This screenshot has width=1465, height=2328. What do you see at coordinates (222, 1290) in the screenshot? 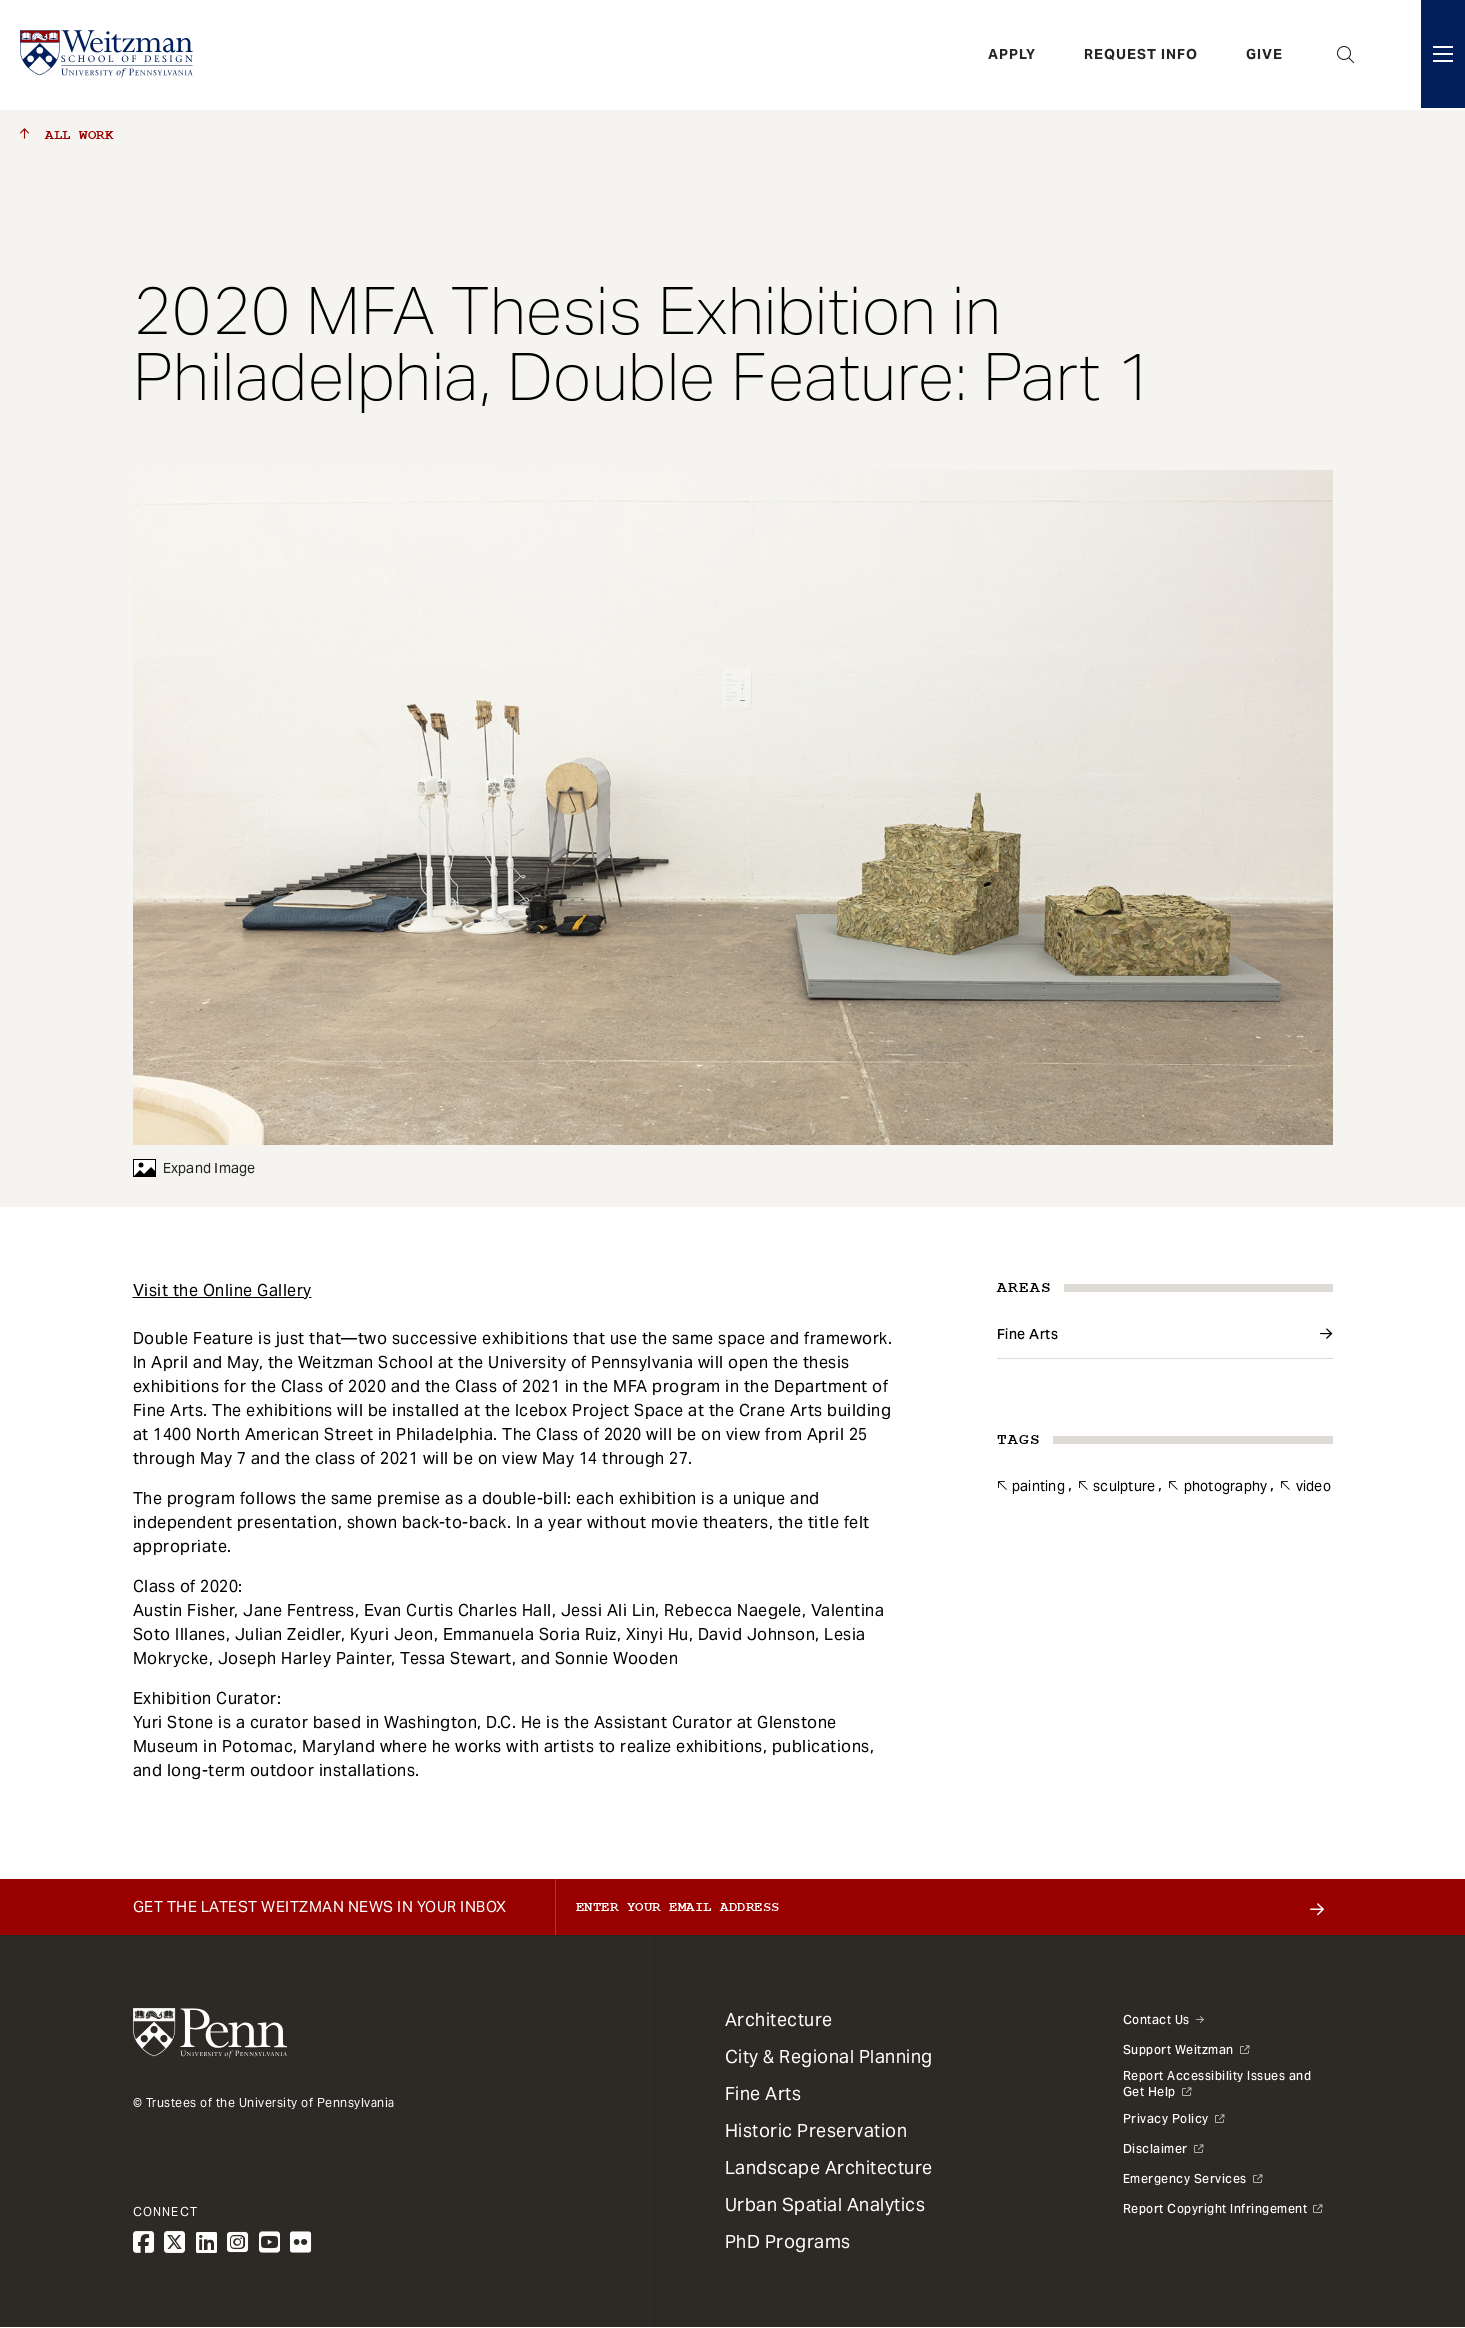
I see `Visit the Online Gallery` at bounding box center [222, 1290].